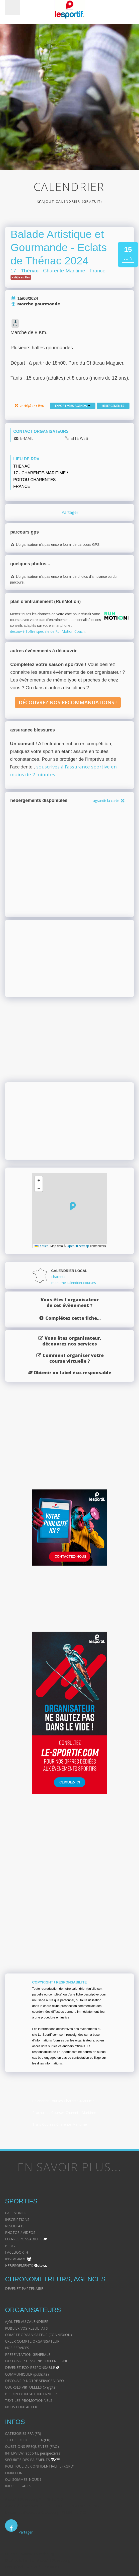  Describe the element at coordinates (15, 2226) in the screenshot. I see `RESULTATS` at that location.